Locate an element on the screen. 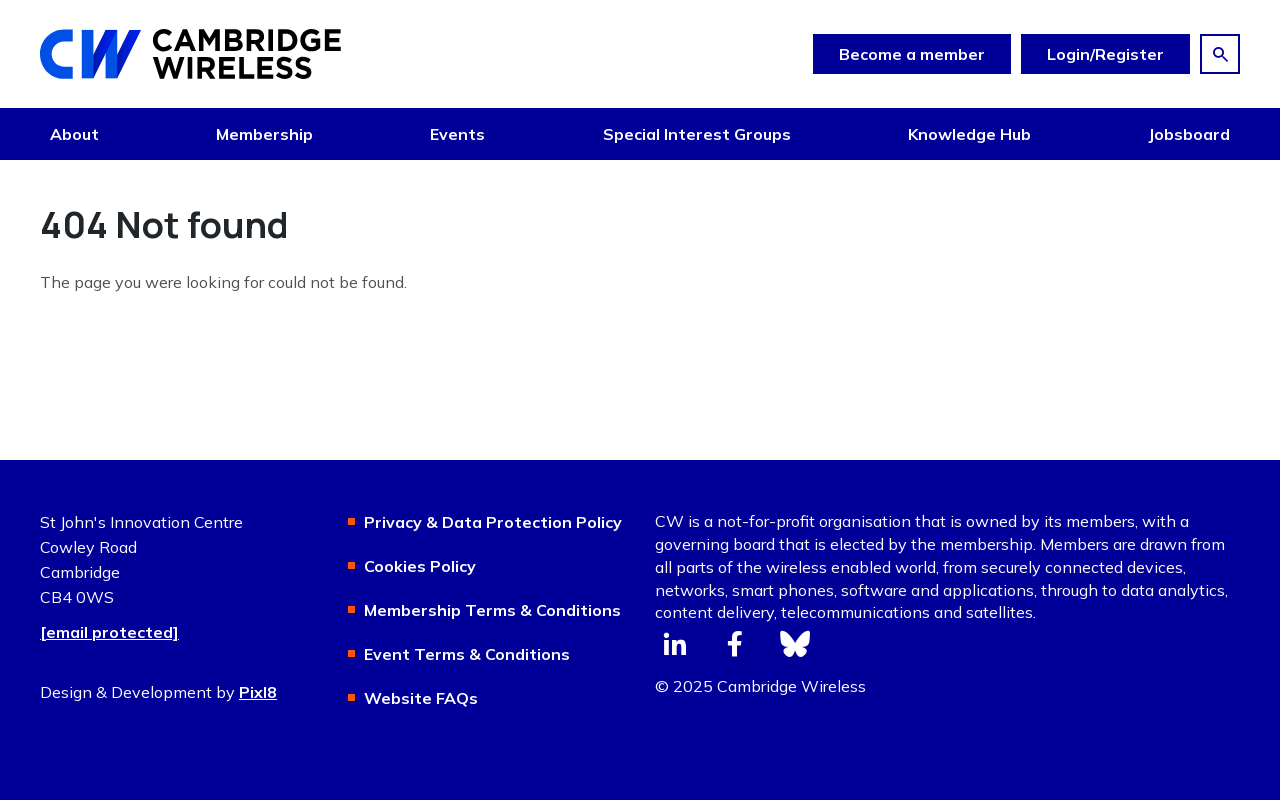 This screenshot has width=1280, height=800. Membership is located at coordinates (264, 134).